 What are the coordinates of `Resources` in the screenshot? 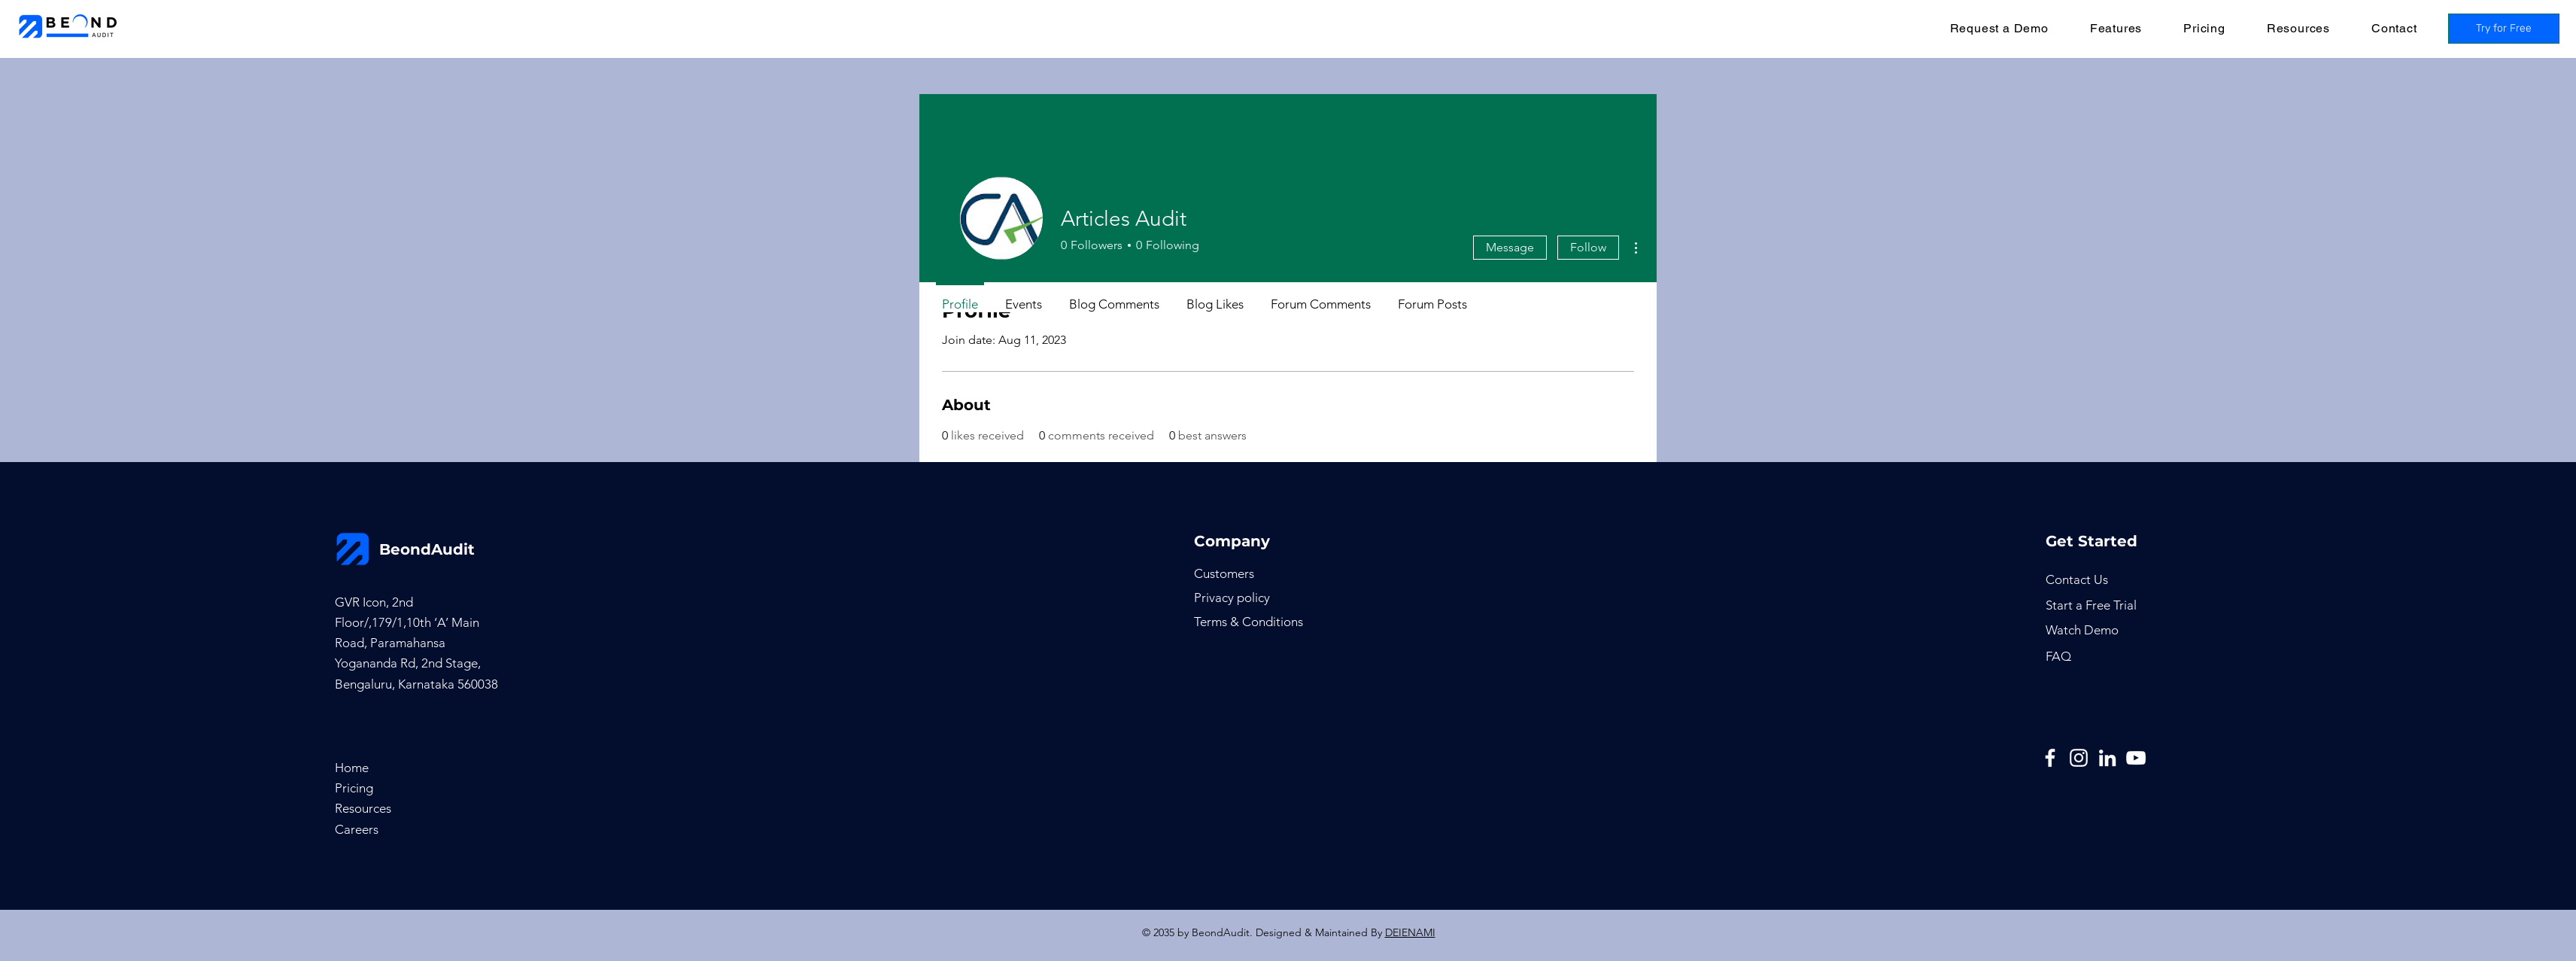 It's located at (363, 808).